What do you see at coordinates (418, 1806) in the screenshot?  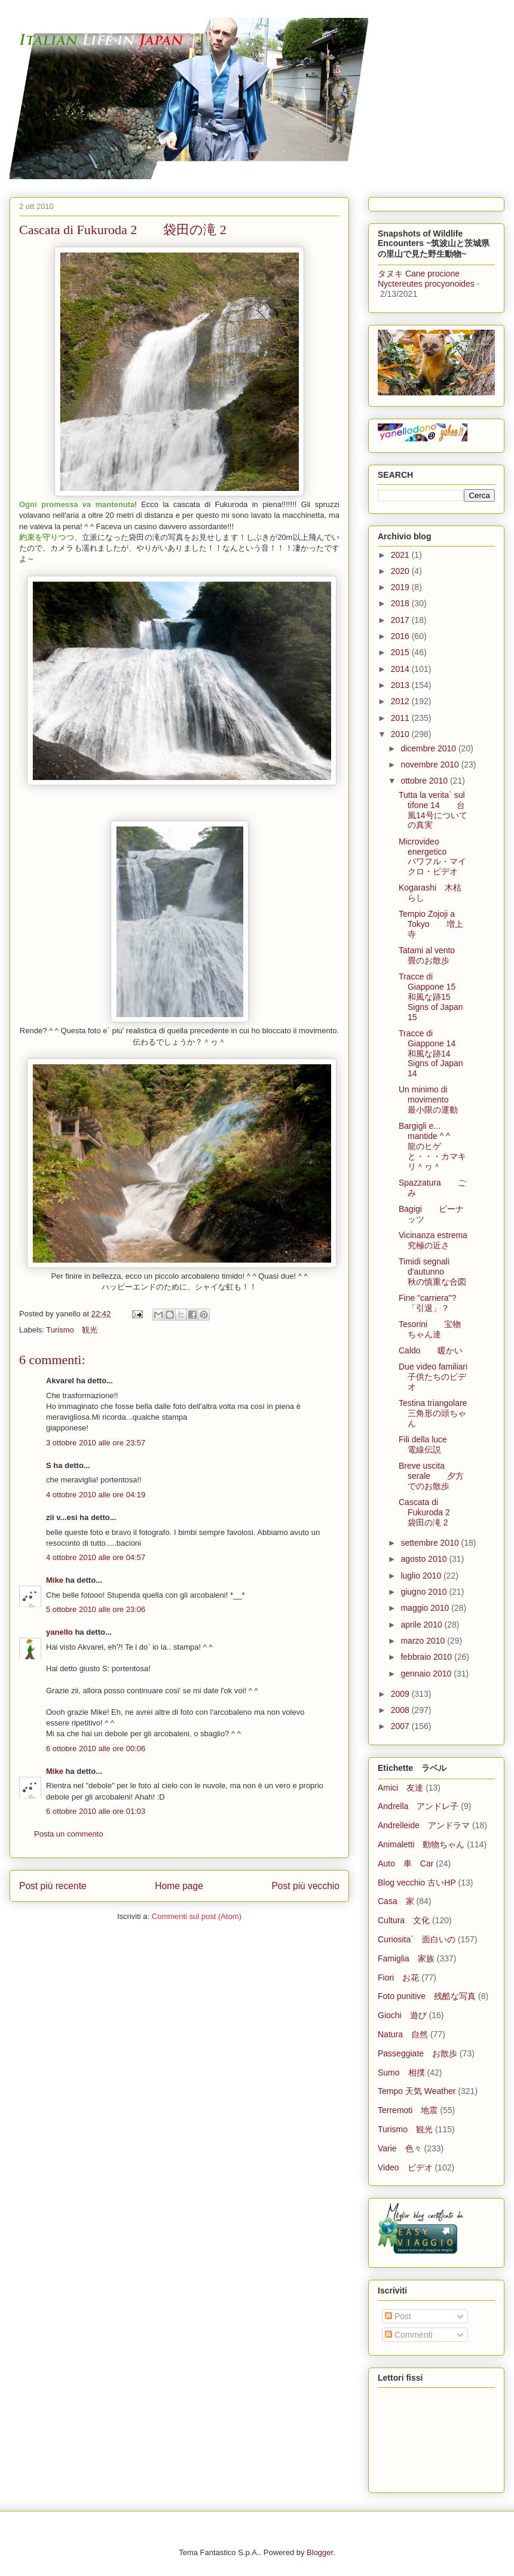 I see `Andrella アンドレ子` at bounding box center [418, 1806].